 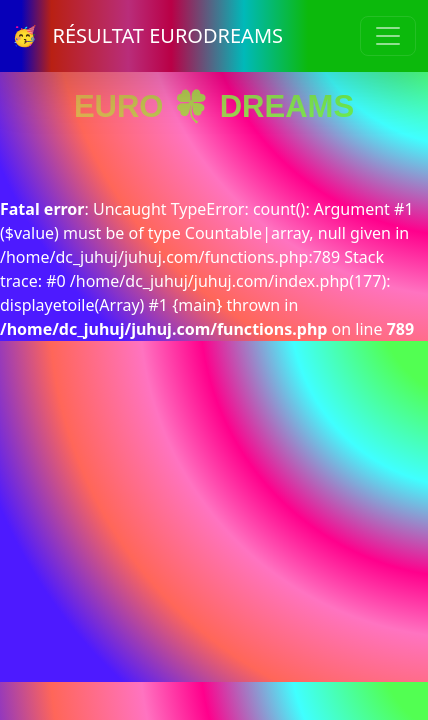 What do you see at coordinates (388, 36) in the screenshot?
I see `[Toggle navigation]` at bounding box center [388, 36].